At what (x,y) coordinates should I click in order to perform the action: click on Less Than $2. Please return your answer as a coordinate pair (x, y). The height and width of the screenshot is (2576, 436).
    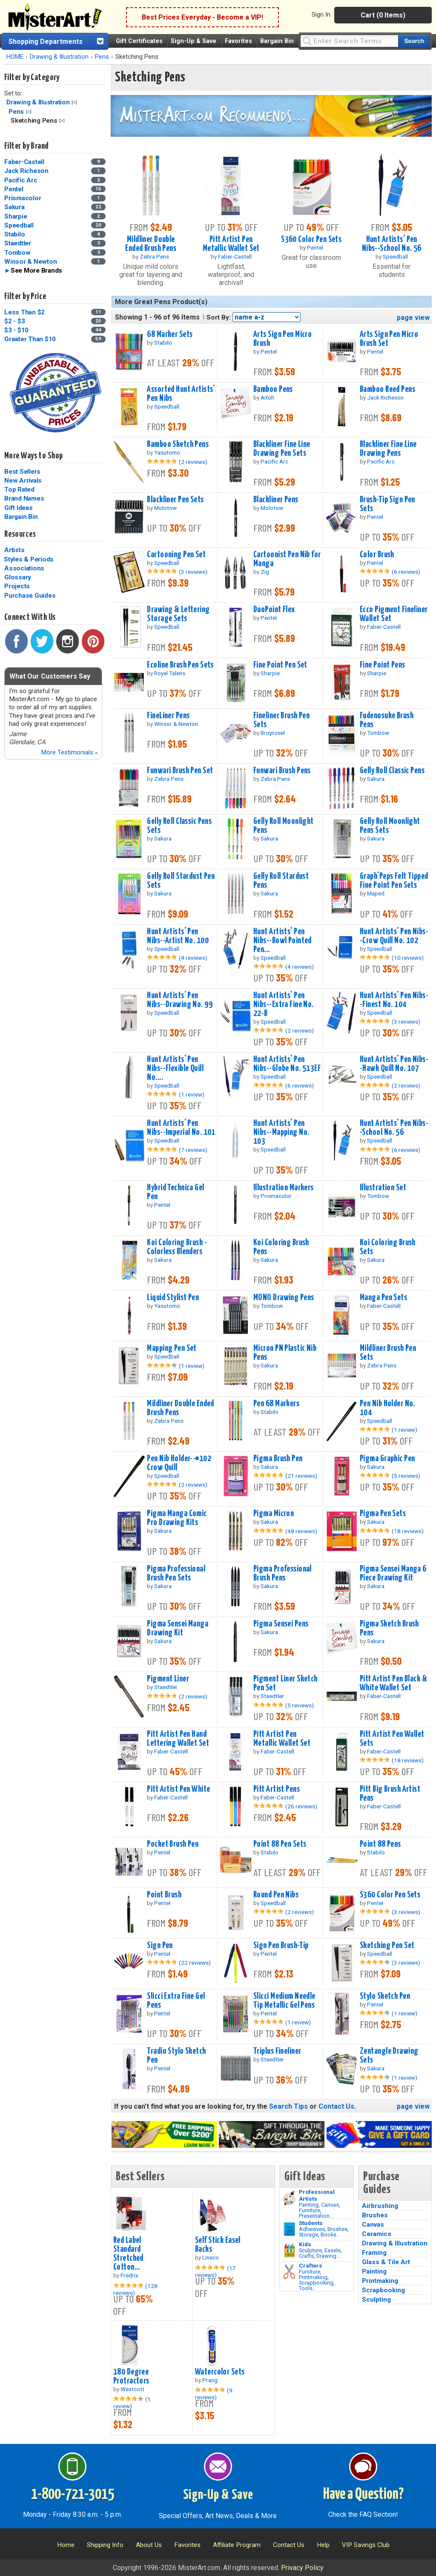
    Looking at the image, I should click on (24, 312).